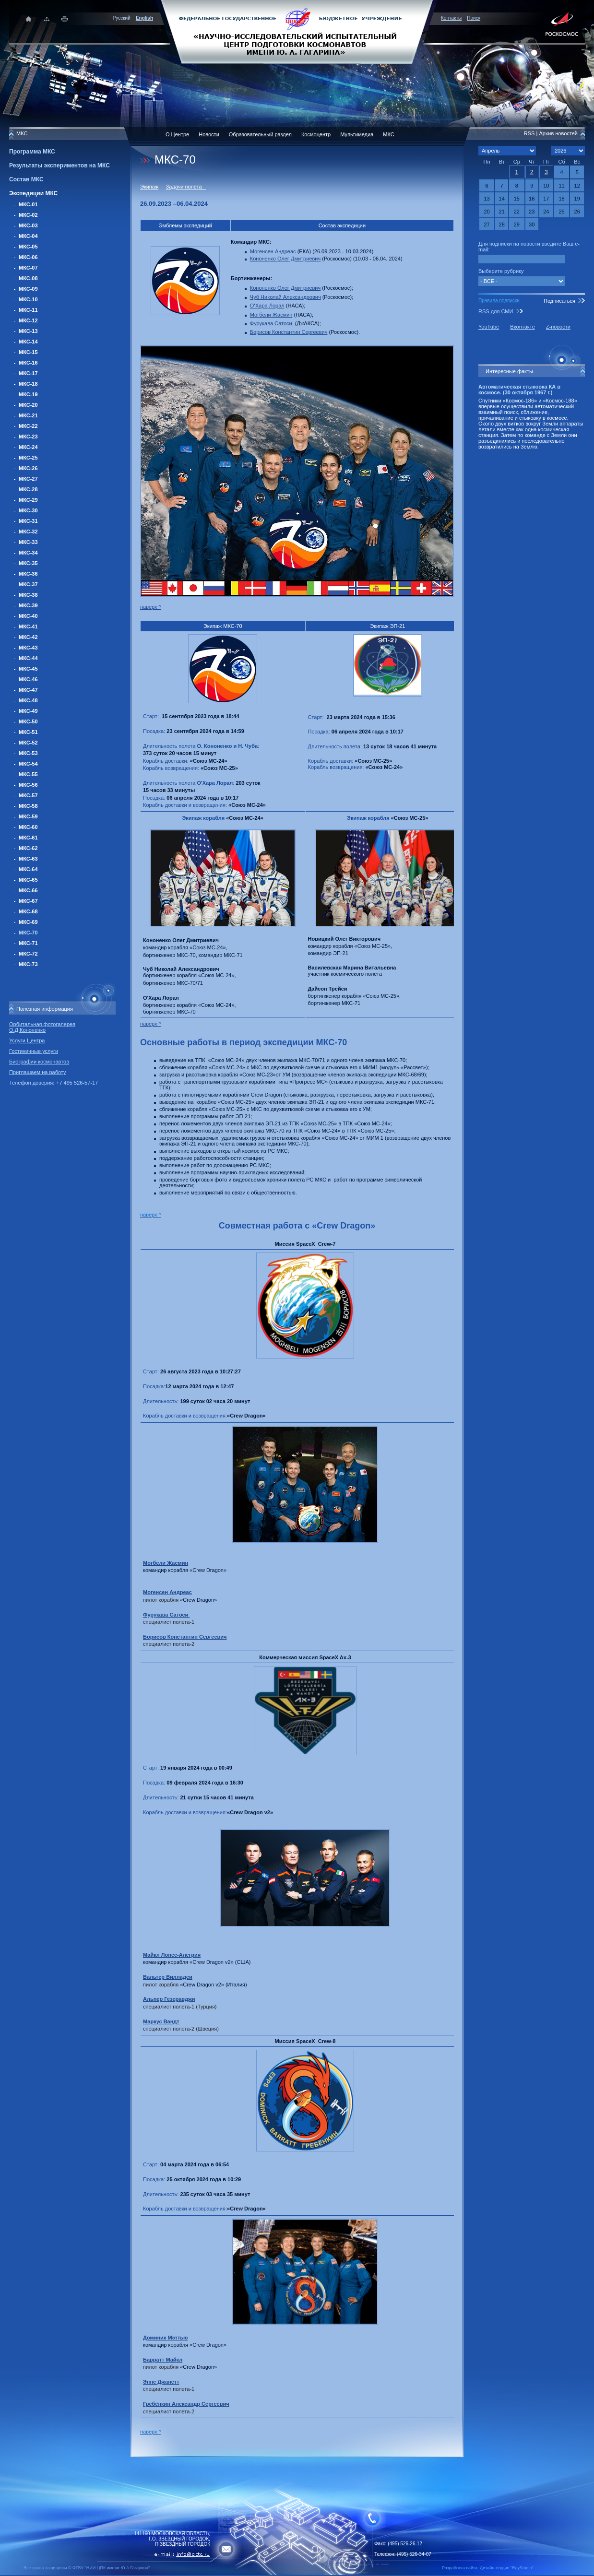  I want to click on МКС-56, so click(28, 785).